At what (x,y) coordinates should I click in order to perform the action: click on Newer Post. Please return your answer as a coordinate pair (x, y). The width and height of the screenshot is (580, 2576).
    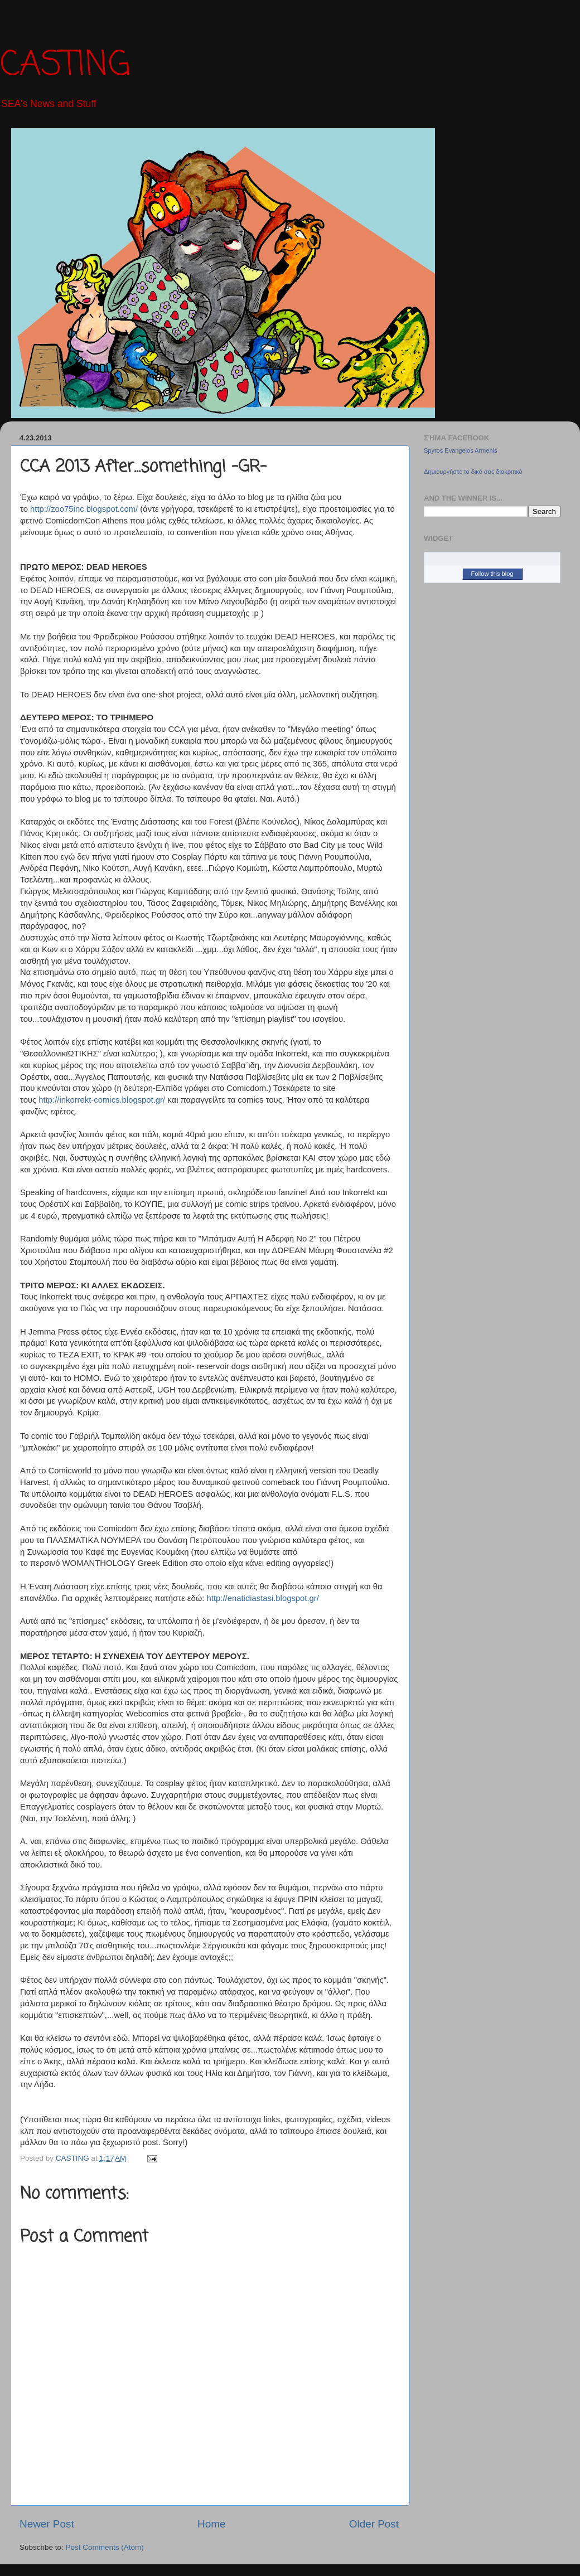
    Looking at the image, I should click on (47, 2524).